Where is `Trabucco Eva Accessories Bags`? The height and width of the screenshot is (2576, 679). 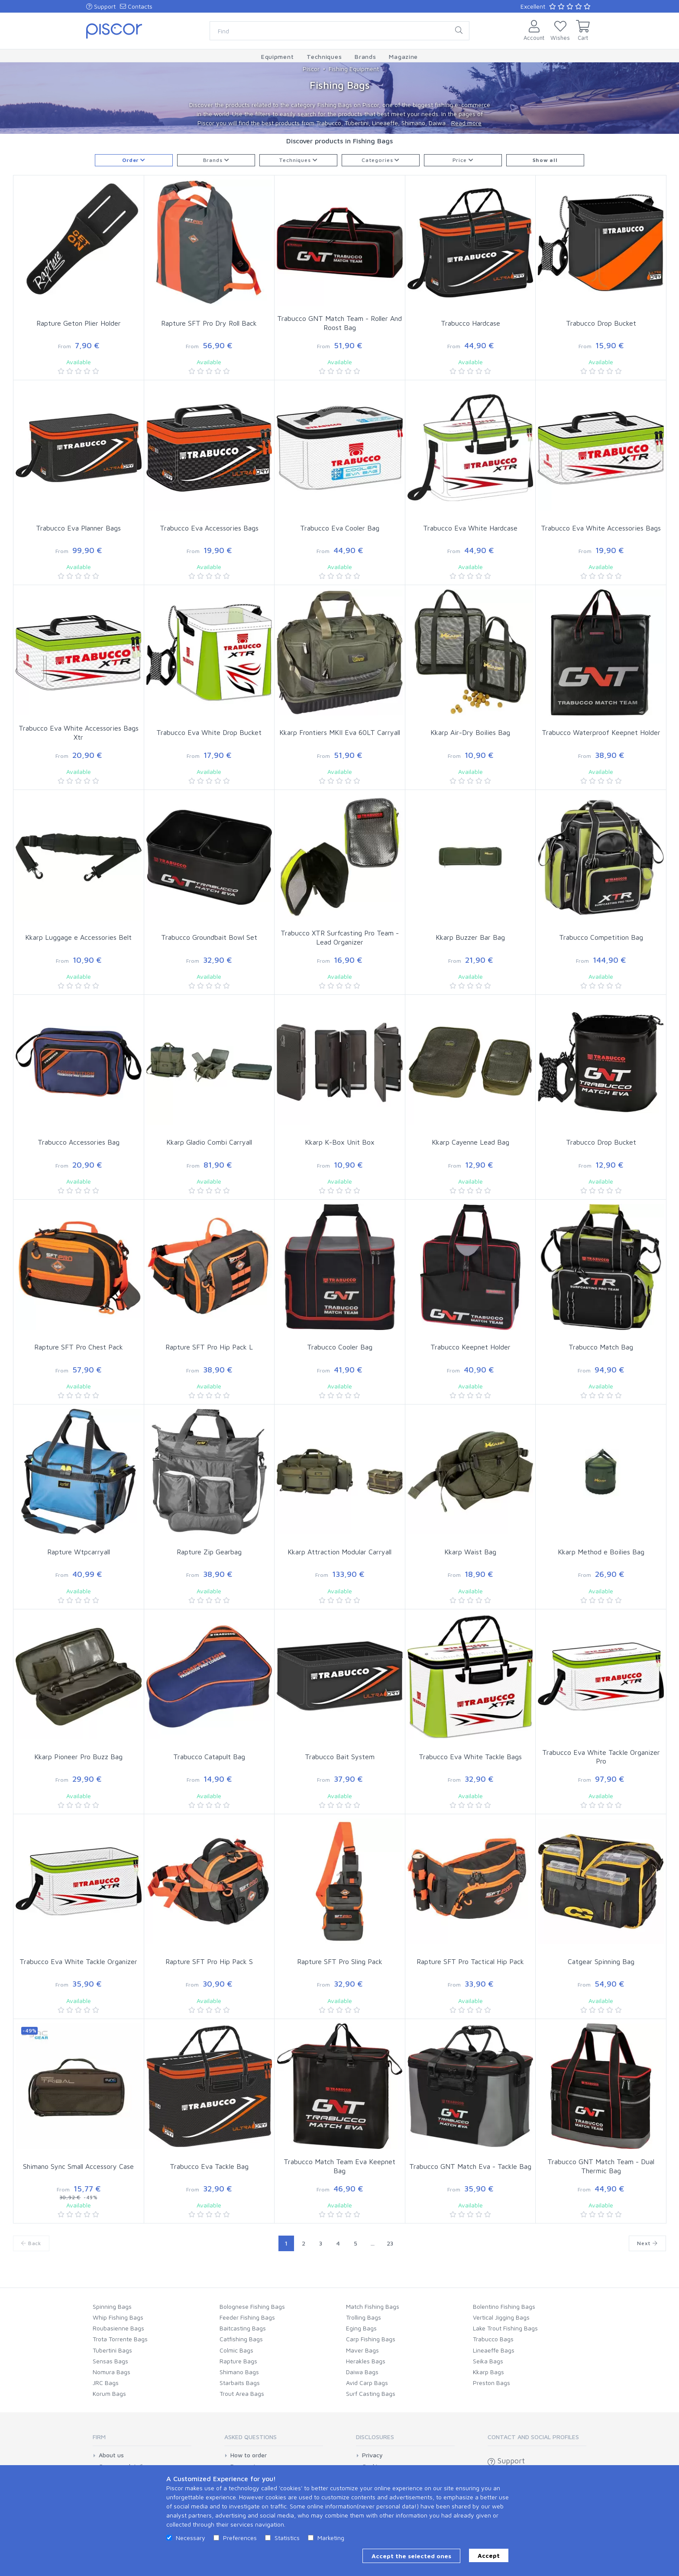 Trabucco Eva Accessories Bags is located at coordinates (209, 528).